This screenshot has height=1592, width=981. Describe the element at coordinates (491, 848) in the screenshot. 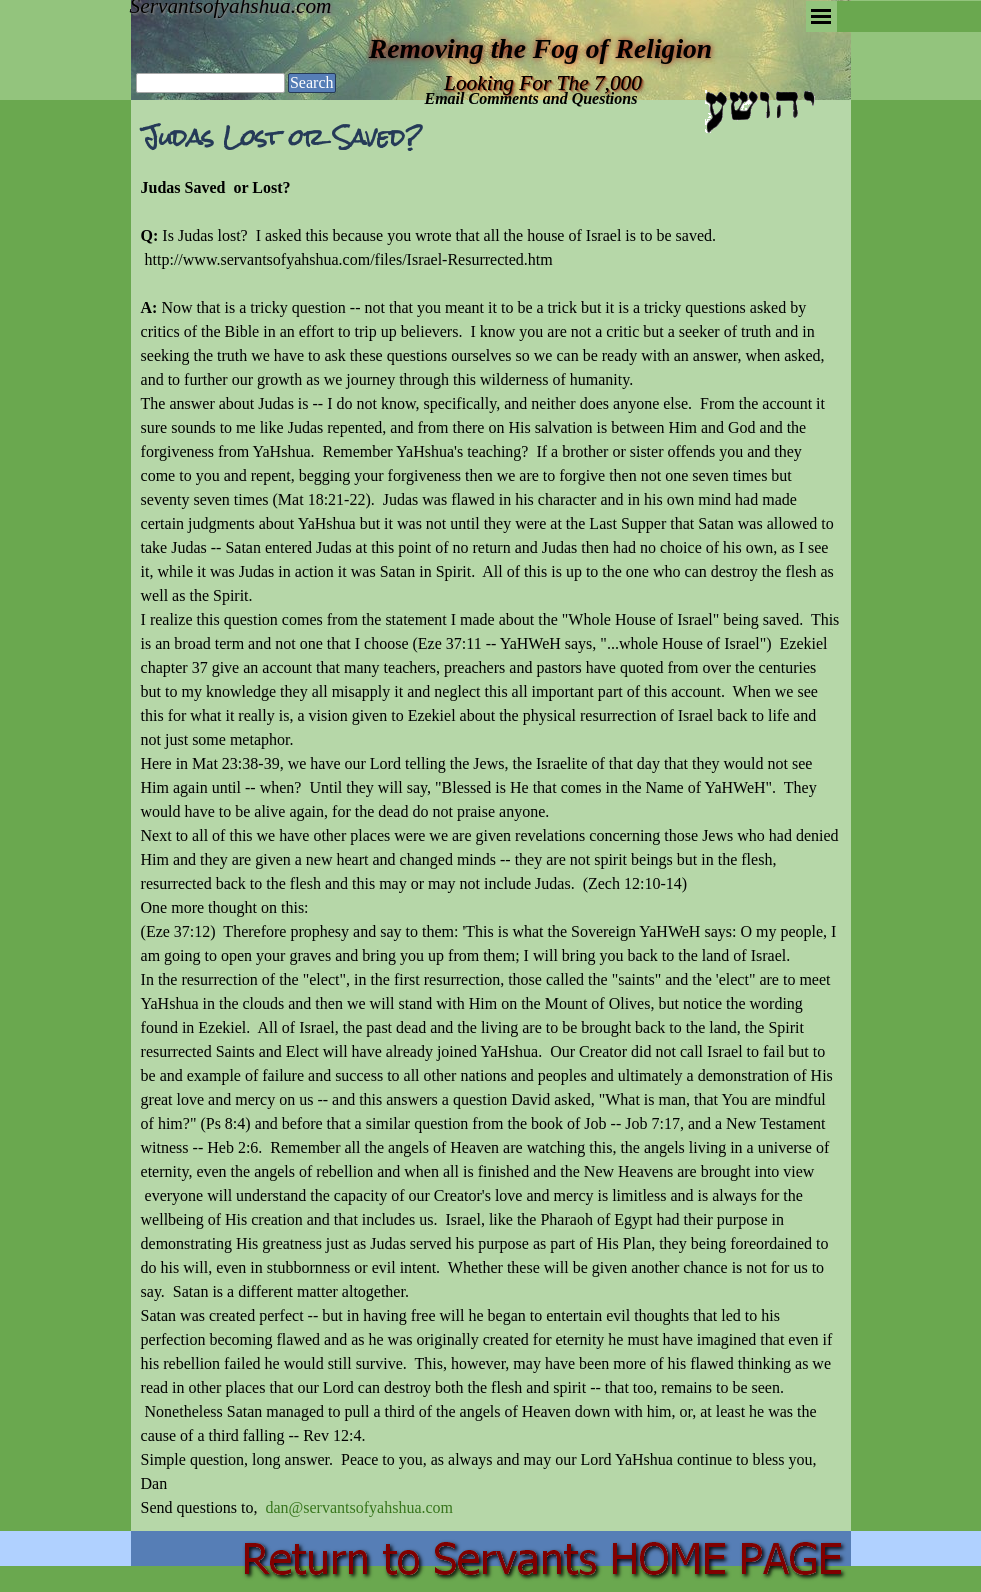

I see `[tabpanel]` at that location.